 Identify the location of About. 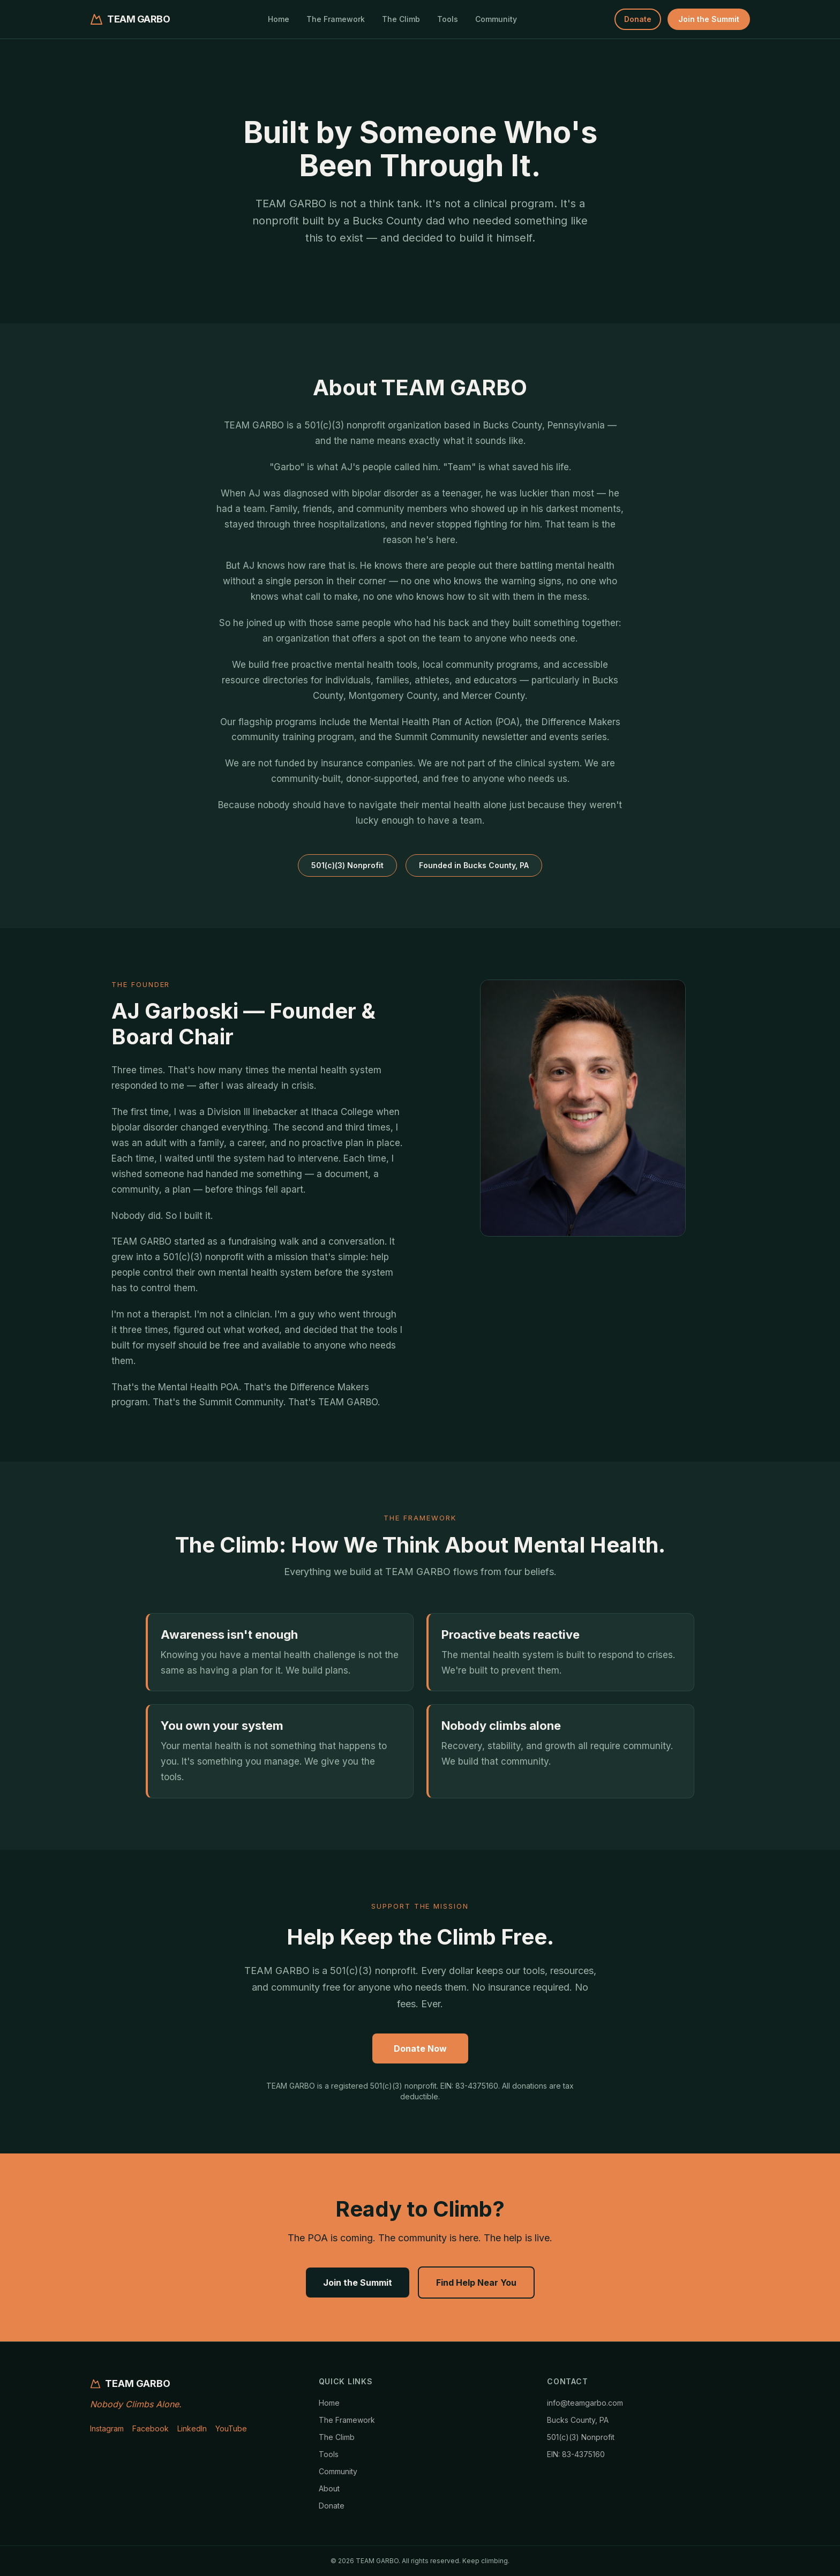
(329, 2488).